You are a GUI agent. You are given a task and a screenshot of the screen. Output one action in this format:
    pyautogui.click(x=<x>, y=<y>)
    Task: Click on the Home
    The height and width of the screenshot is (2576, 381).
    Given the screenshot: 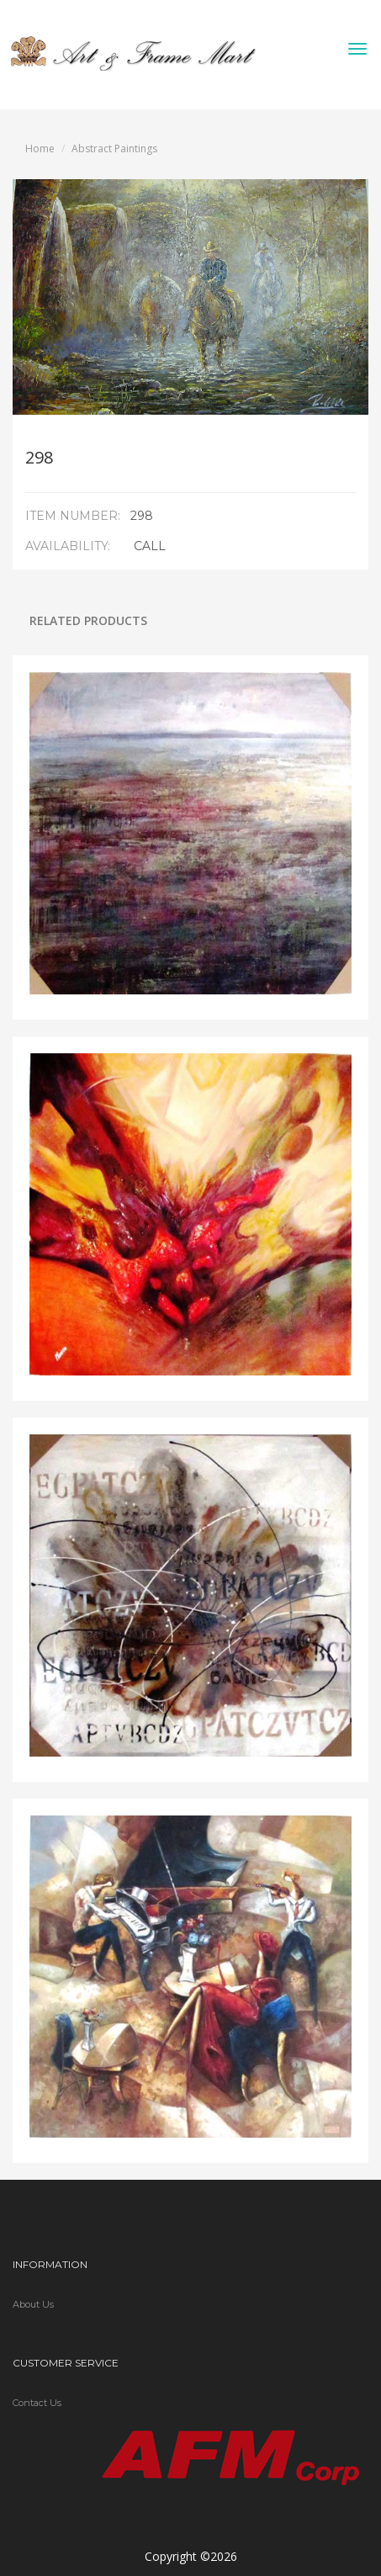 What is the action you would take?
    pyautogui.click(x=40, y=148)
    